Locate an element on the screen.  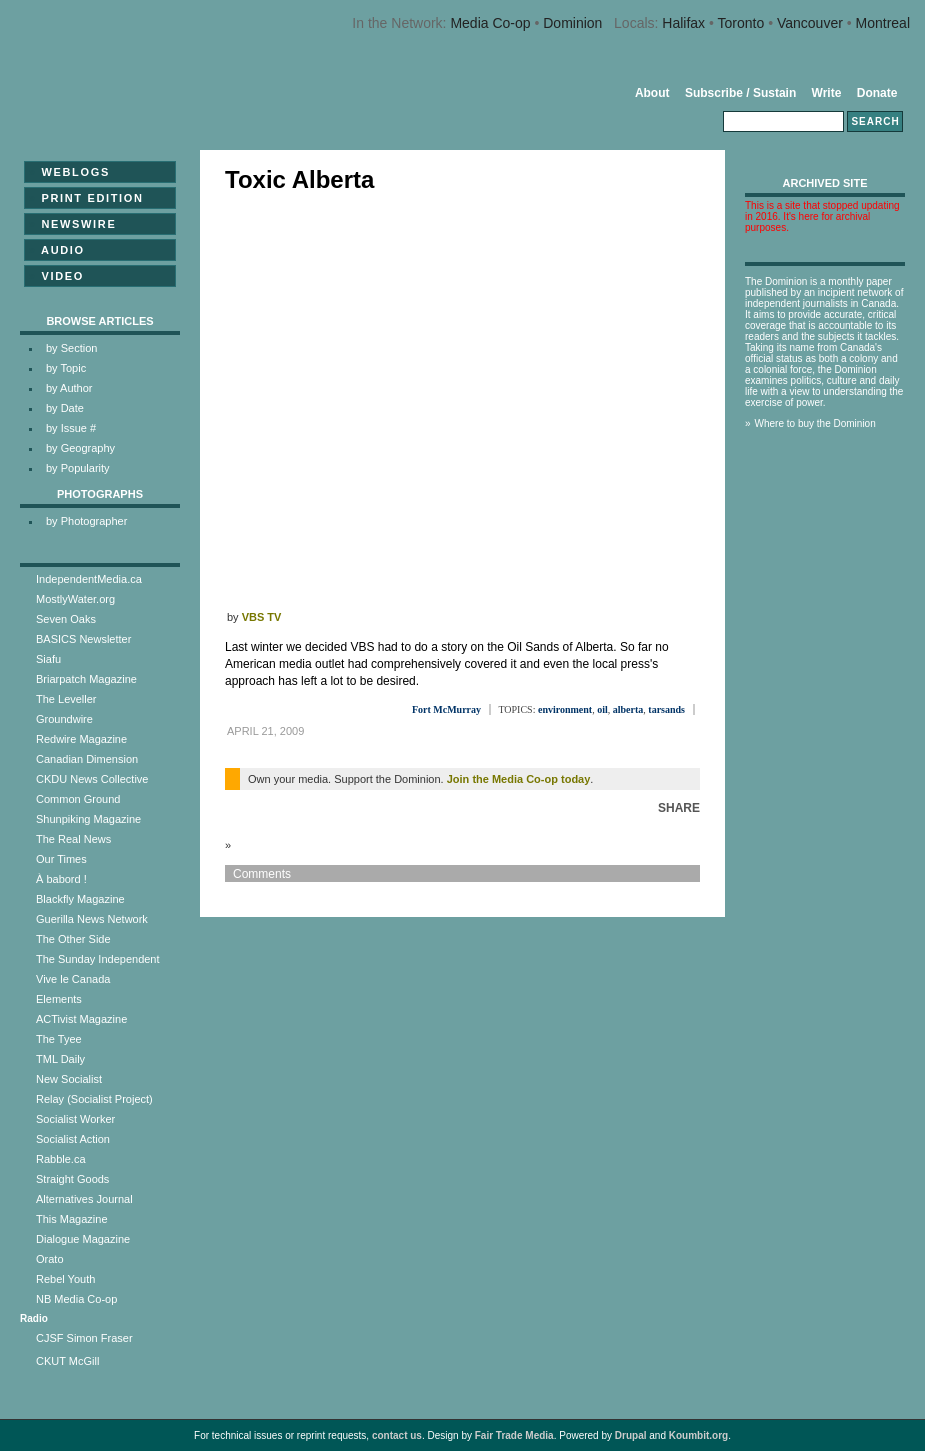
Vive le Canada is located at coordinates (73, 979).